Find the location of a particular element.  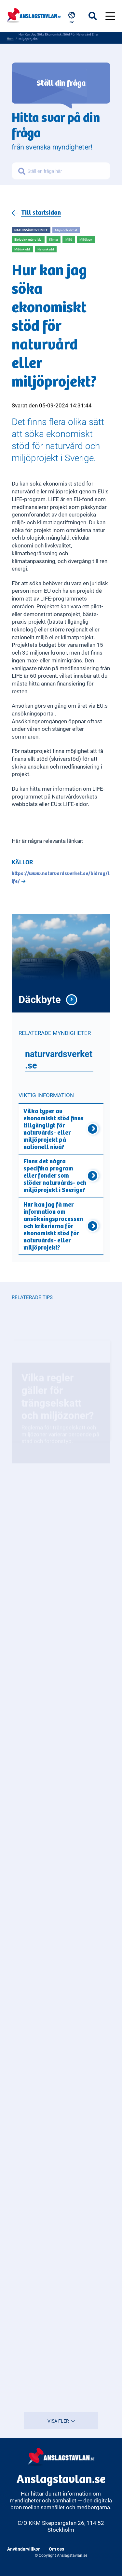

[Anslagstavlan - Gå till startsidan] is located at coordinates (34, 14).